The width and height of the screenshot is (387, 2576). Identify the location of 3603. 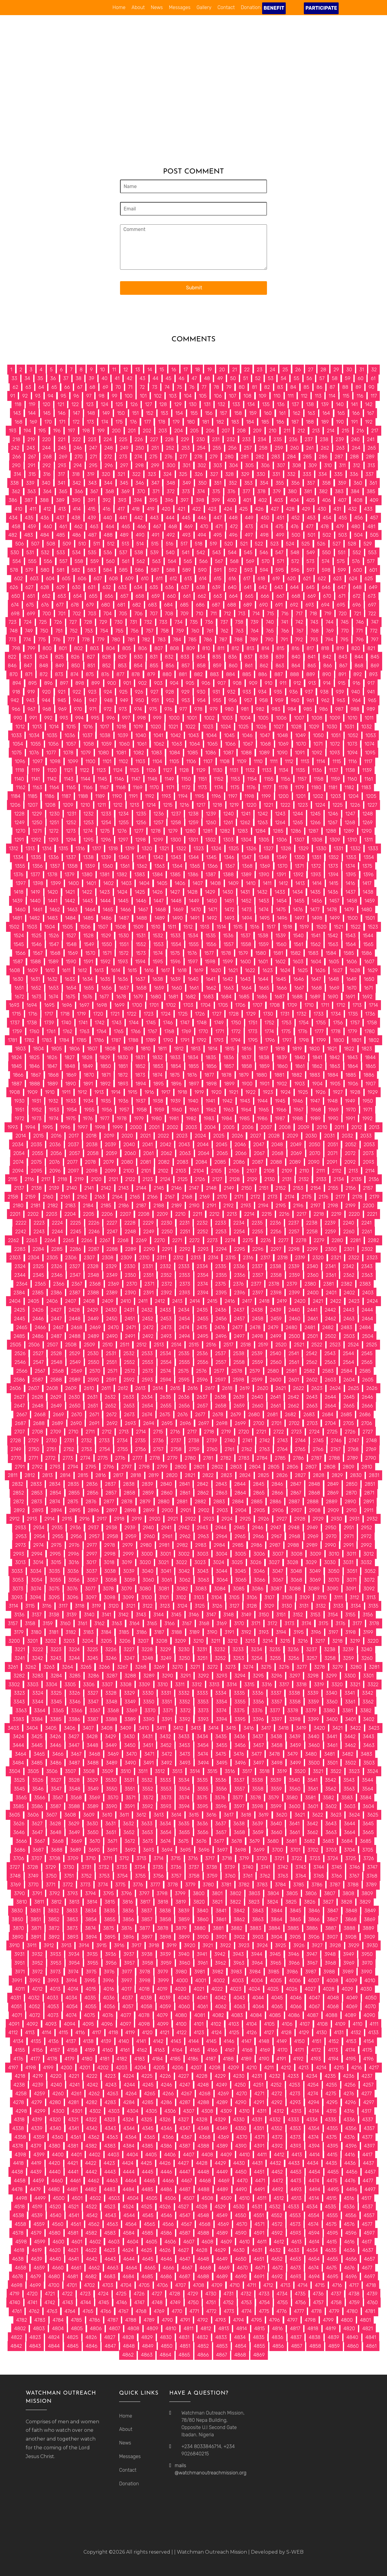
(350, 1806).